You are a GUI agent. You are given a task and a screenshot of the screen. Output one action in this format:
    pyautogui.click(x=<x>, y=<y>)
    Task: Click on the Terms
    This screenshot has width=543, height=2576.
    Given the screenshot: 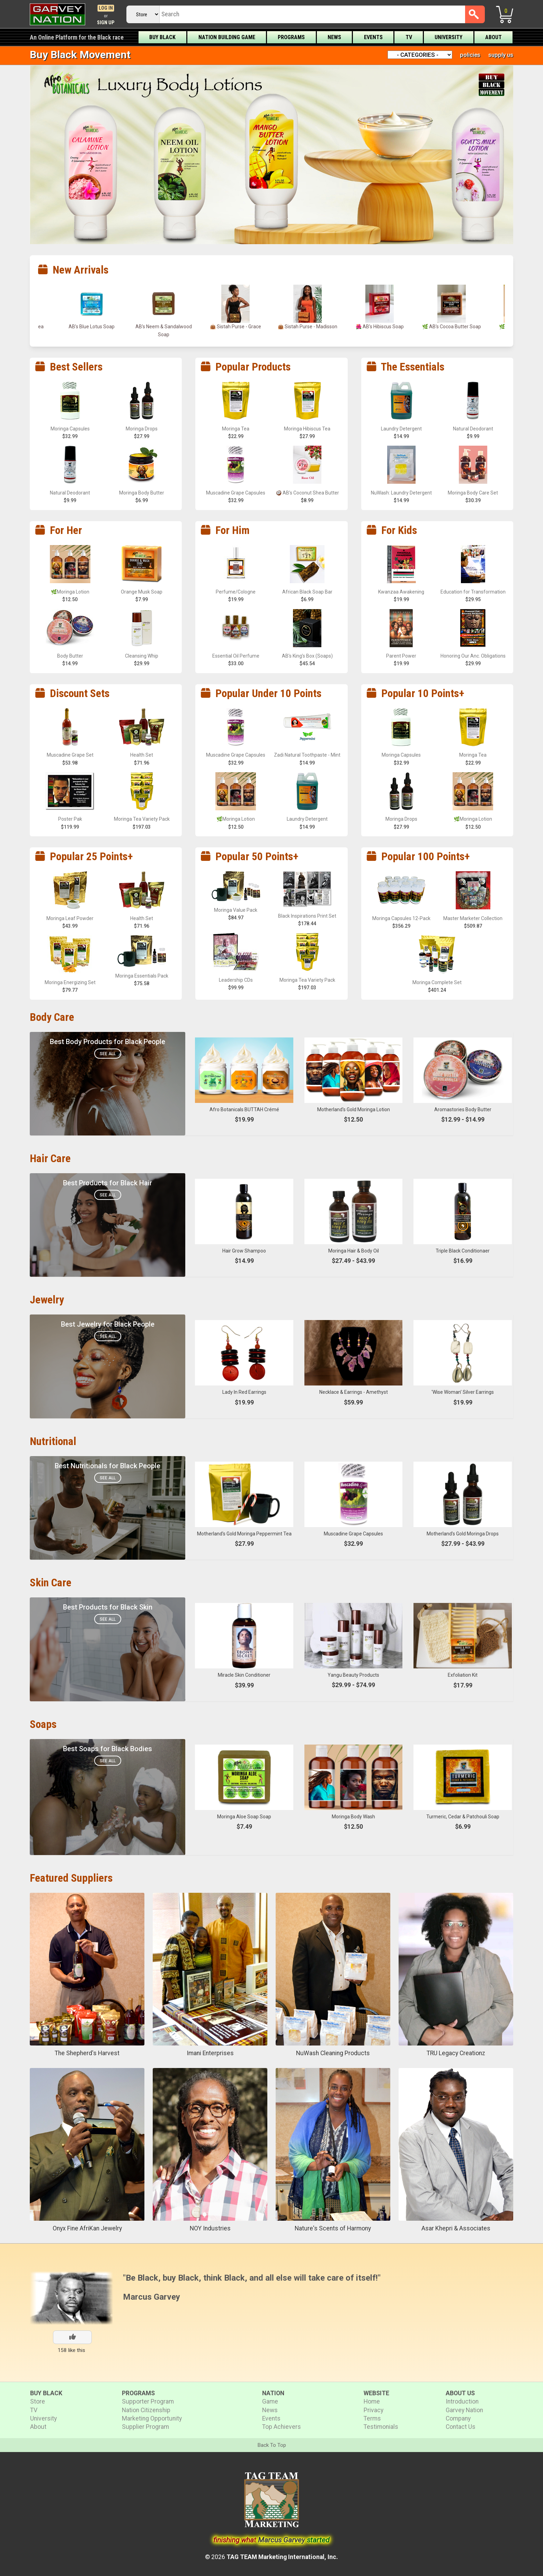 What is the action you would take?
    pyautogui.click(x=372, y=2418)
    